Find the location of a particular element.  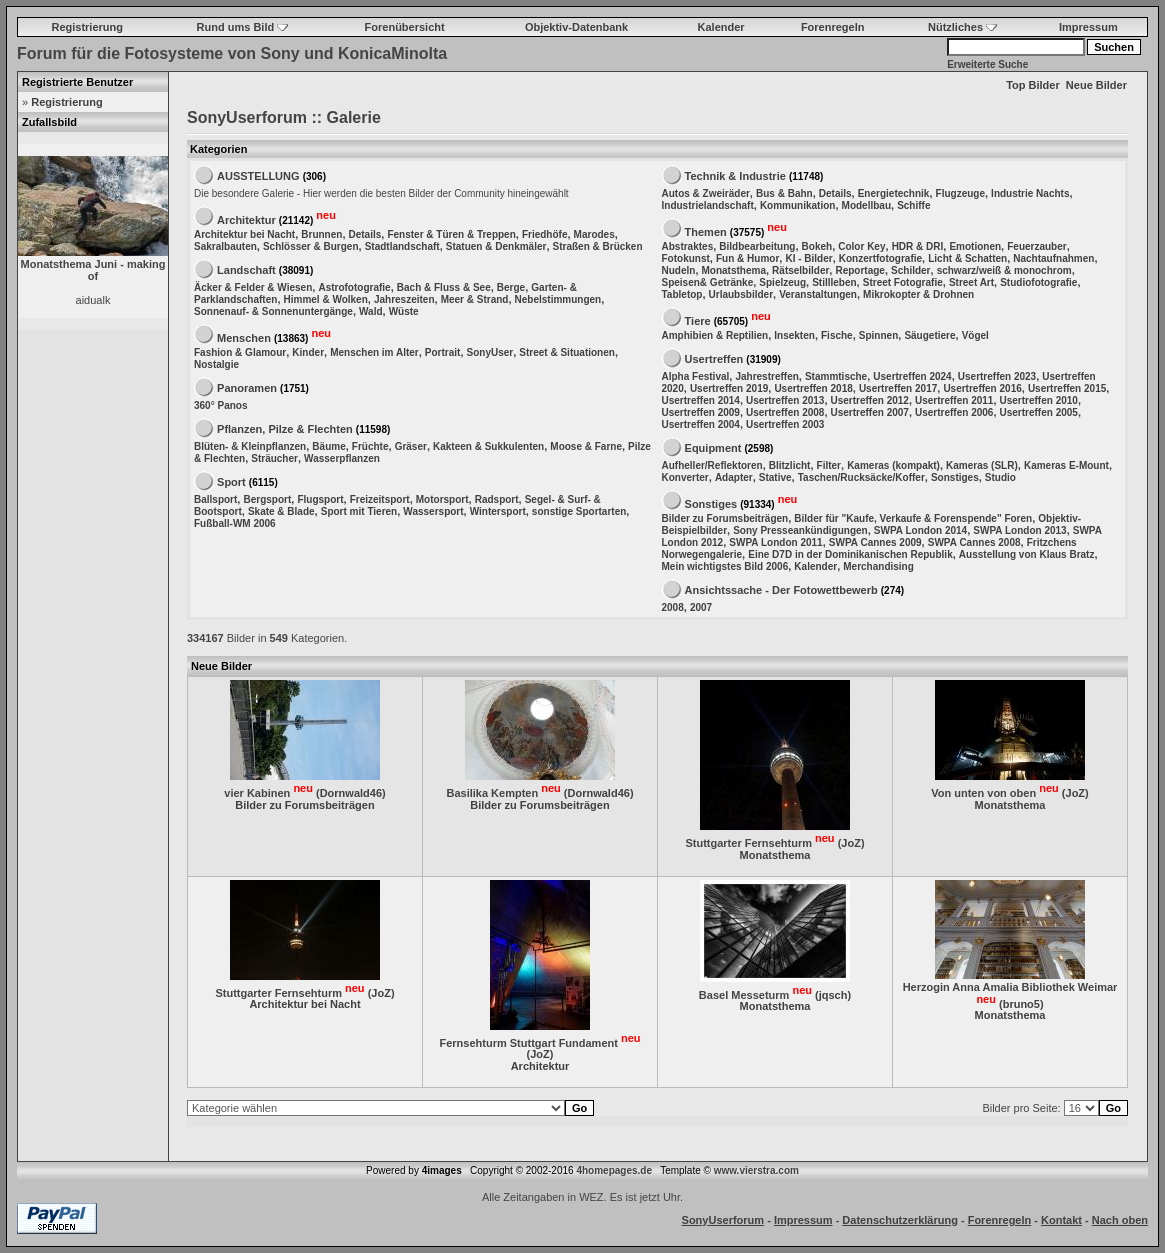

Nebelstimmungen is located at coordinates (558, 299).